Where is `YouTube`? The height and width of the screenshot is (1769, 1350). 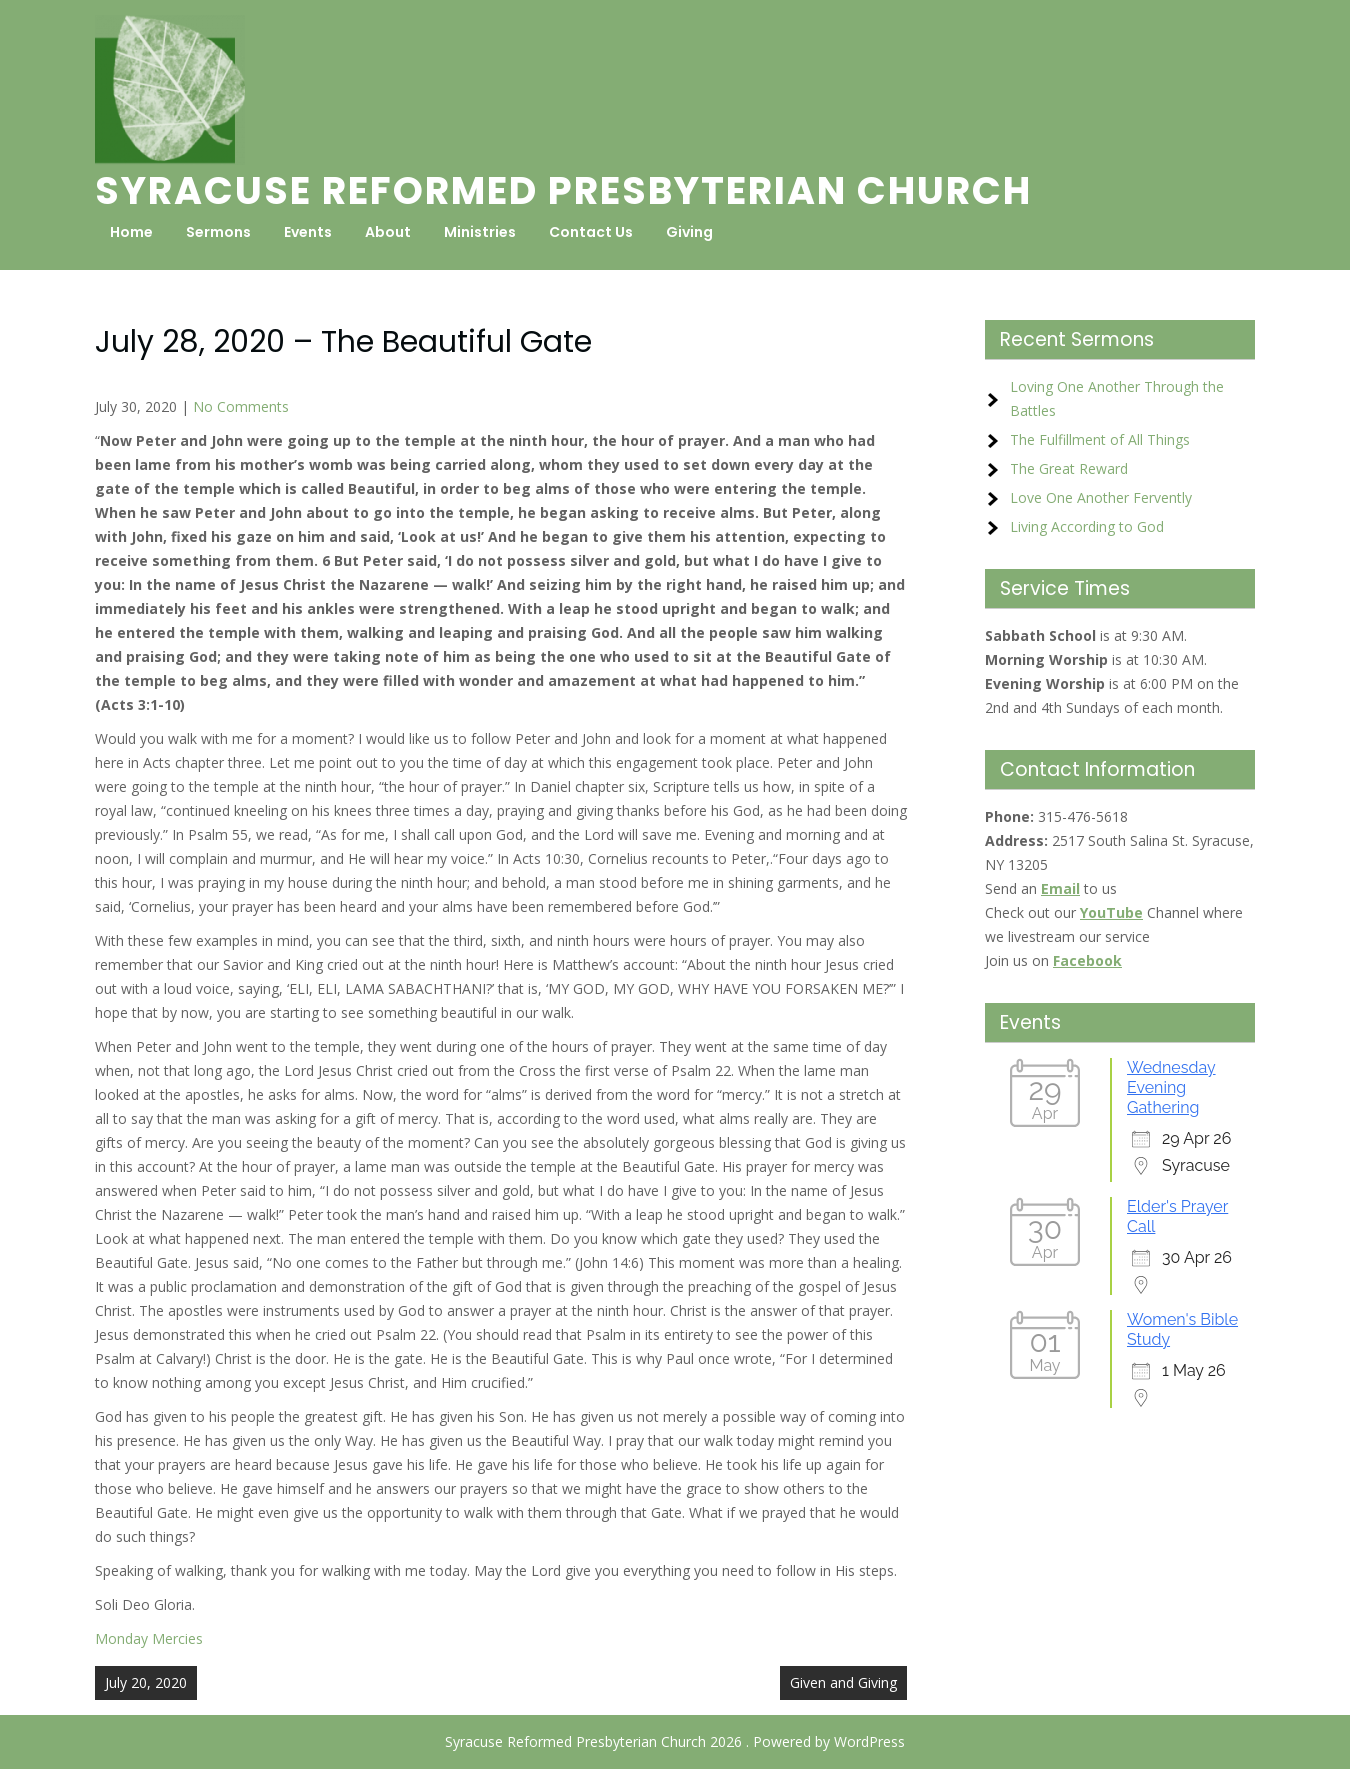 YouTube is located at coordinates (1111, 912).